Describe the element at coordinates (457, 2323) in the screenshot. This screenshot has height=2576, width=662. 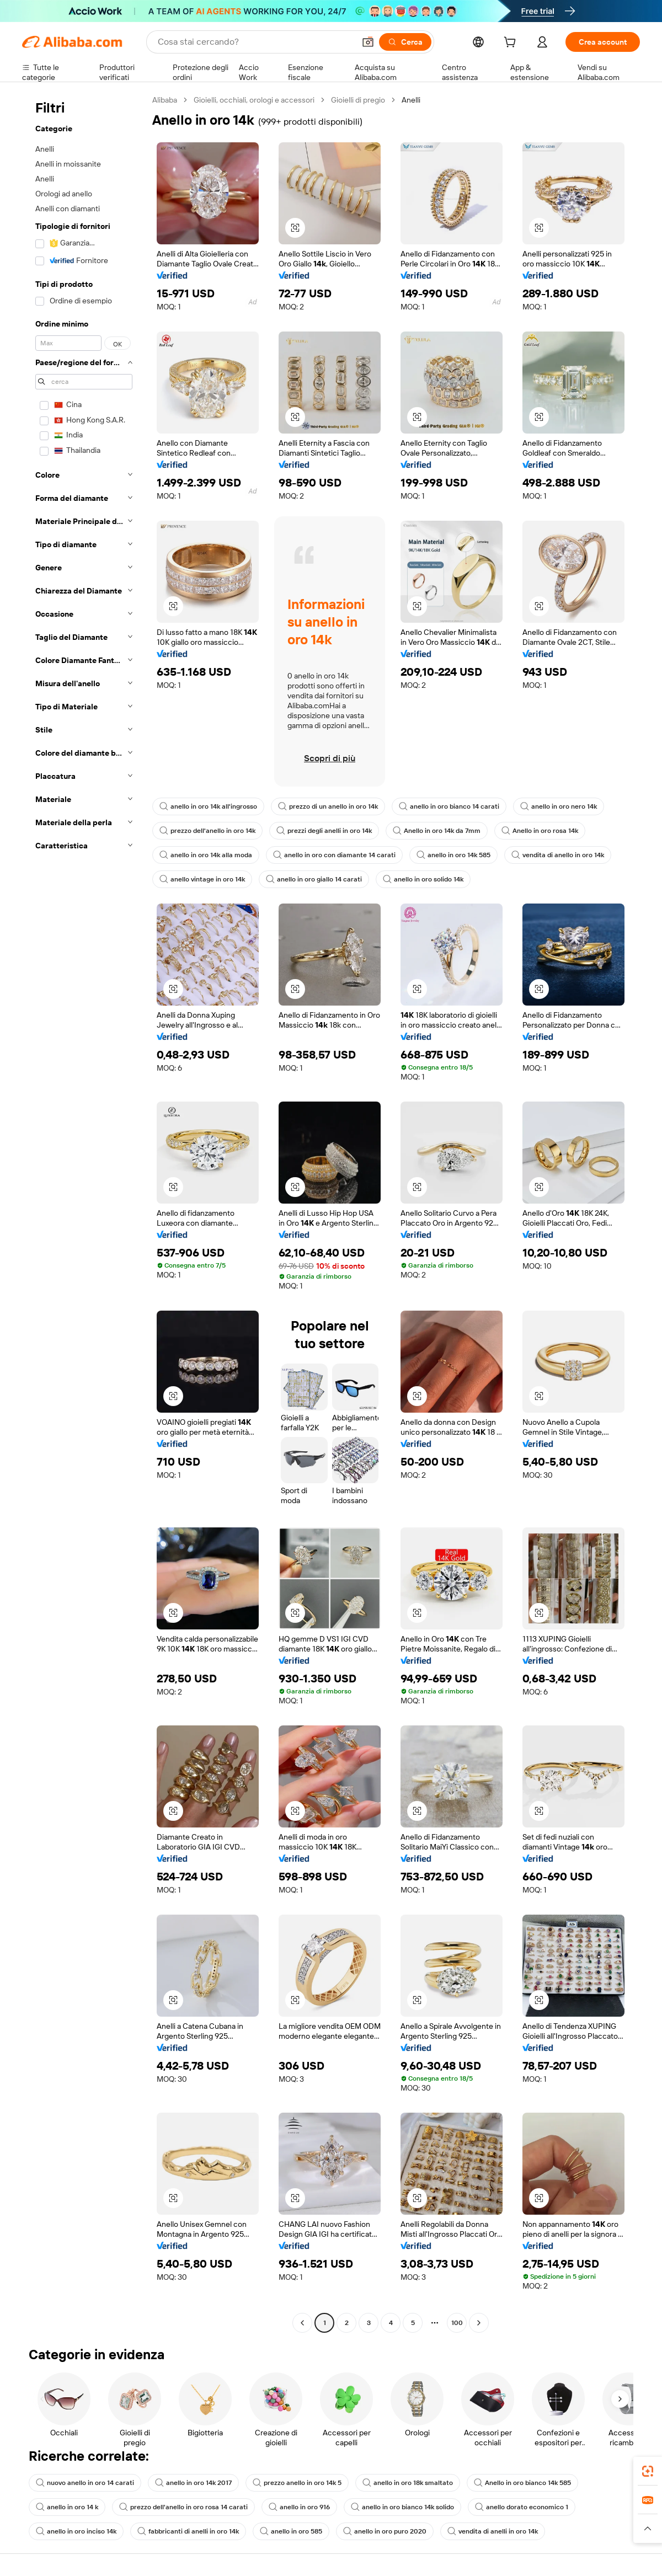
I see `100` at that location.